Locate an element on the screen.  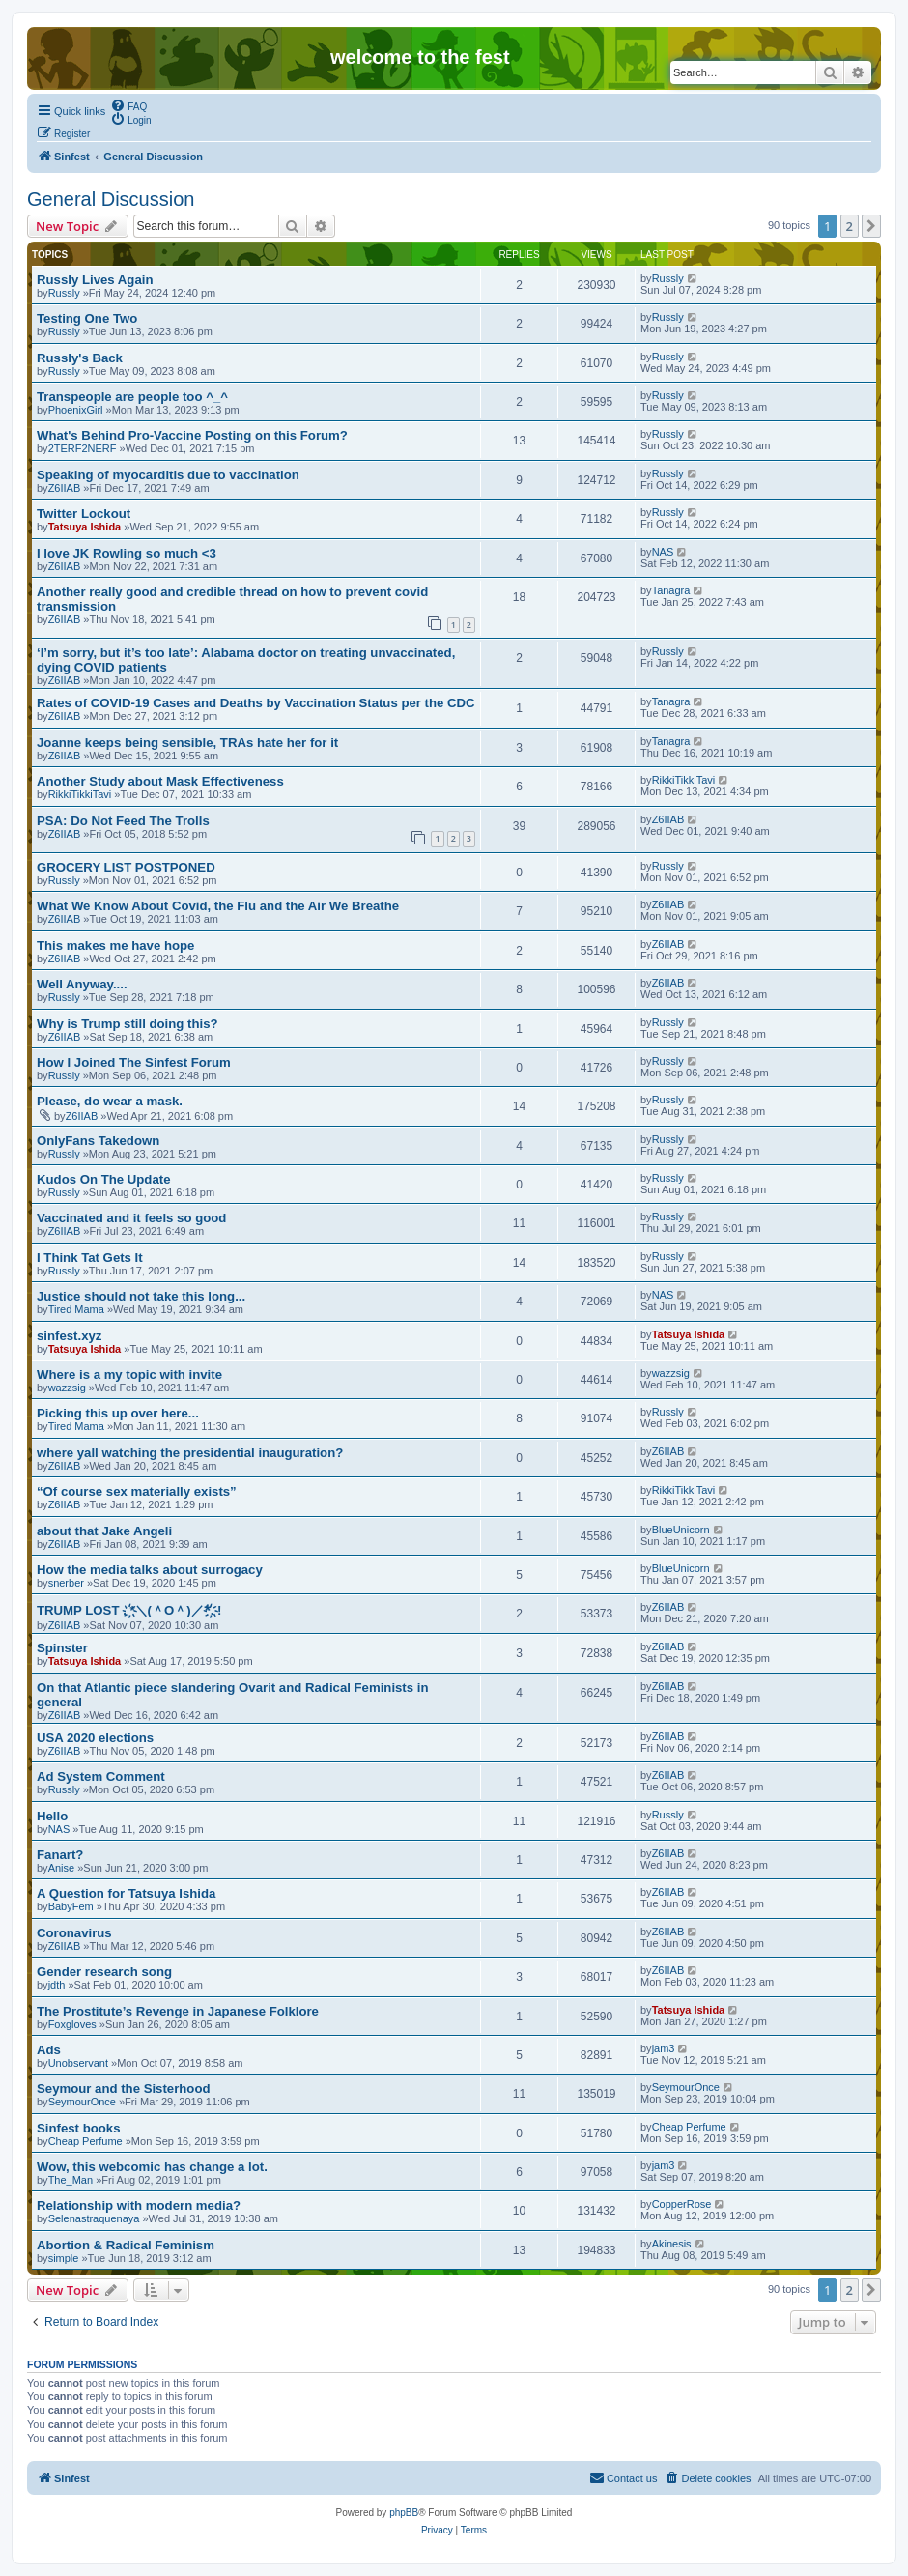
2 [button] is located at coordinates (849, 226).